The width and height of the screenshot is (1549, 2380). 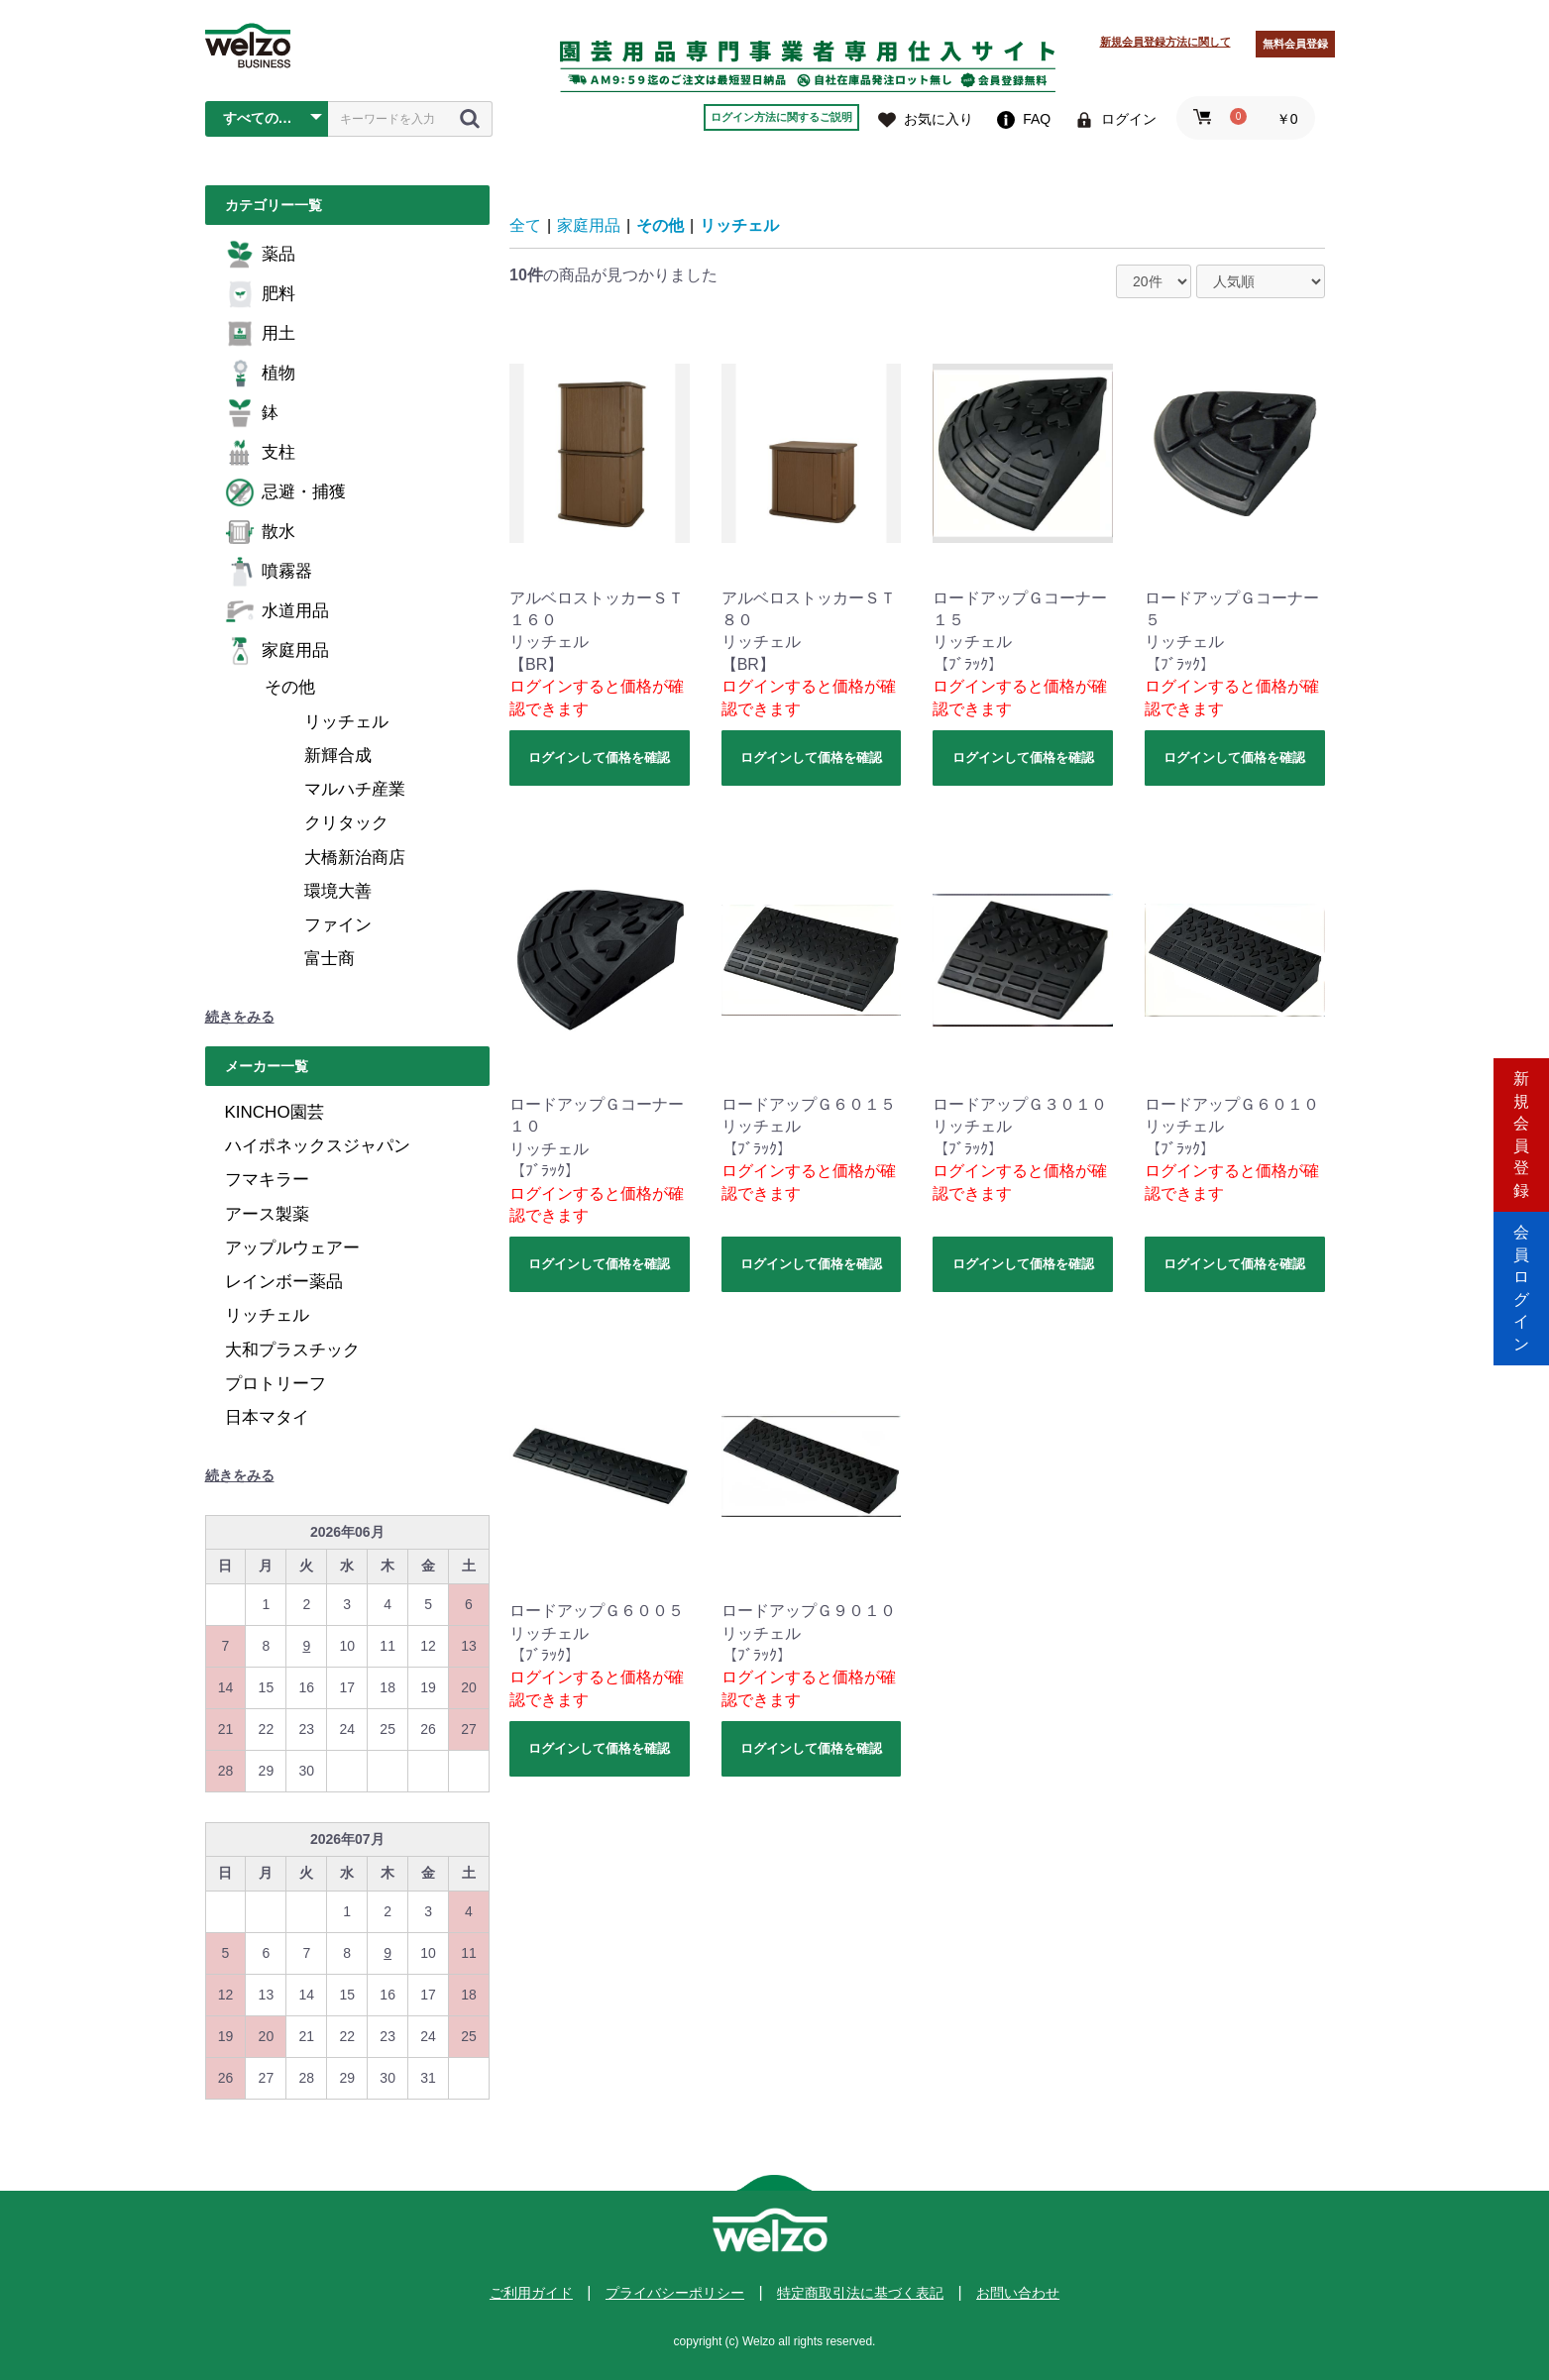 I want to click on 新輝合成, so click(x=338, y=755).